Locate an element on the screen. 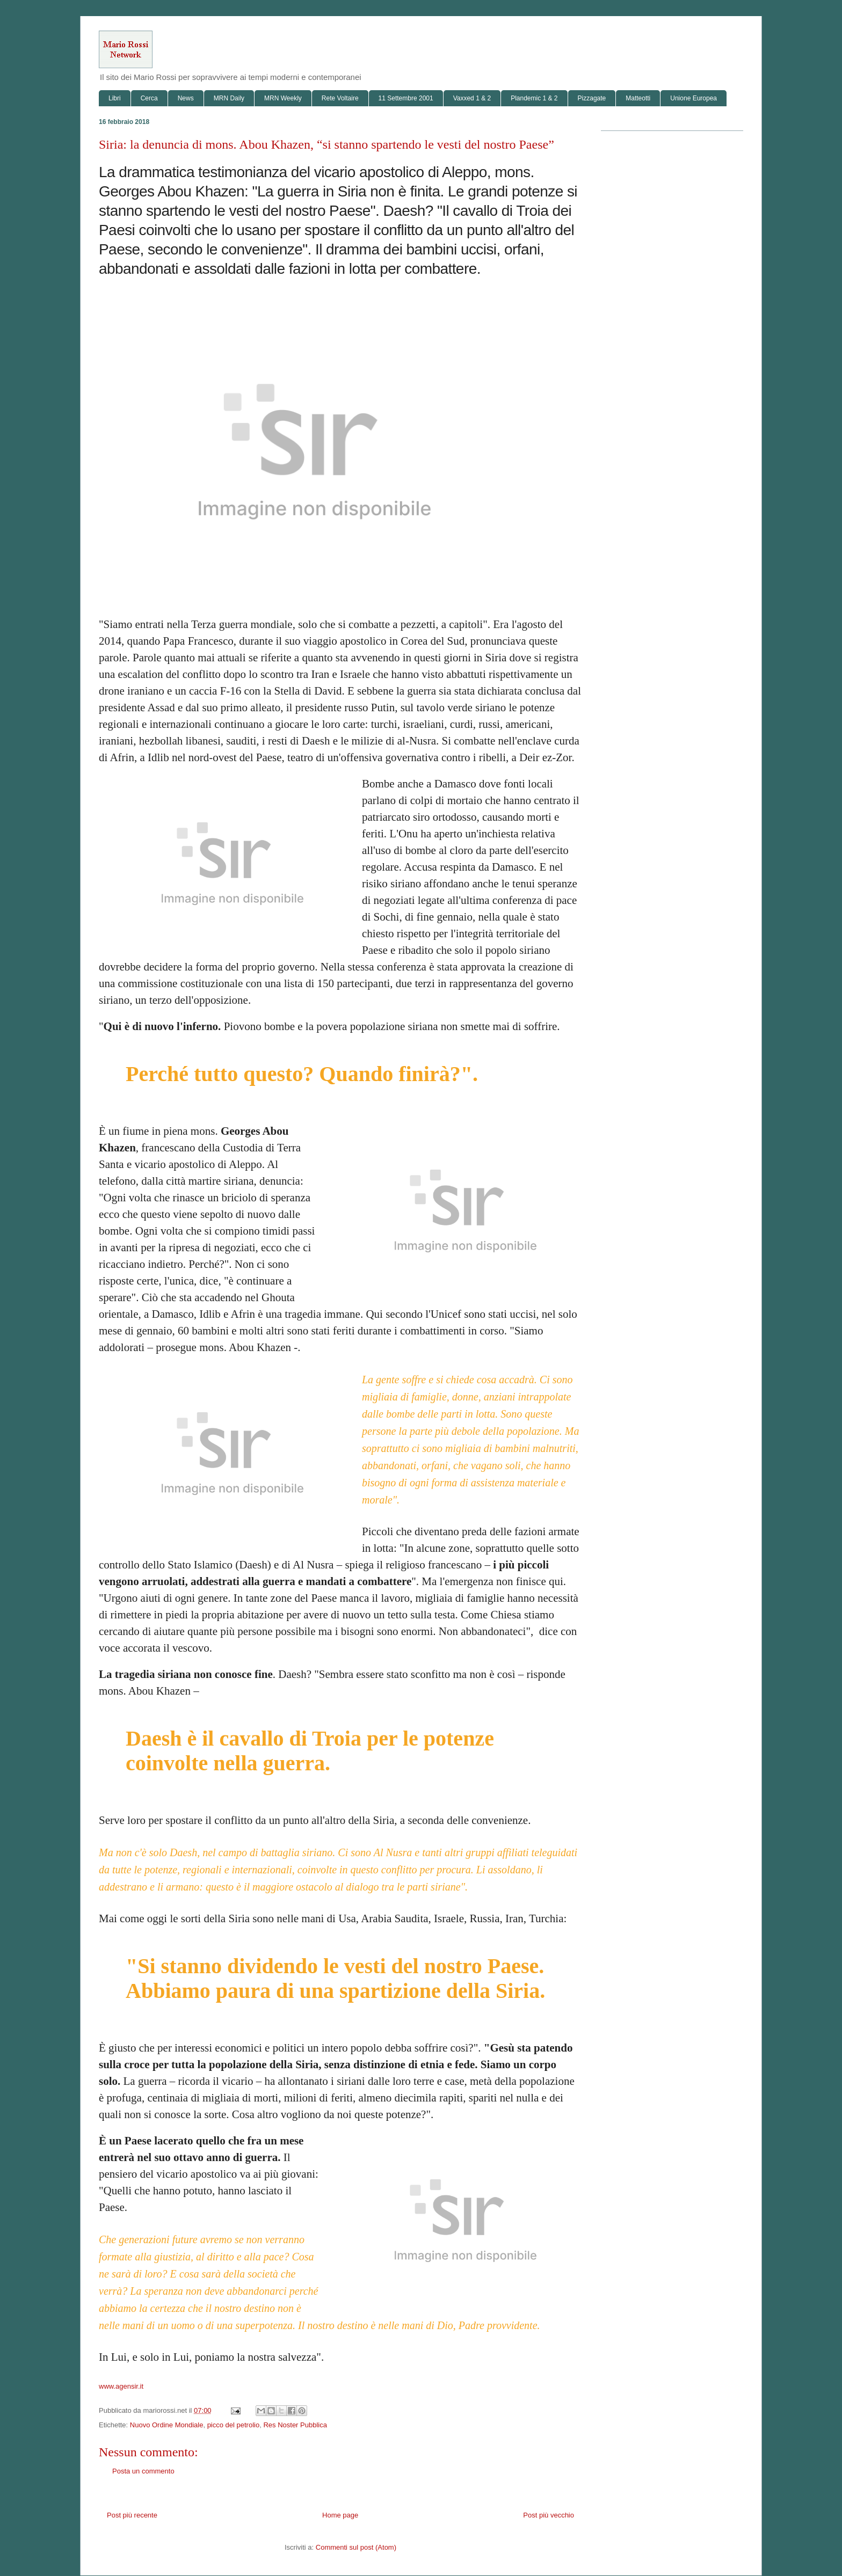 The width and height of the screenshot is (842, 2576). Posta un commento is located at coordinates (143, 2471).